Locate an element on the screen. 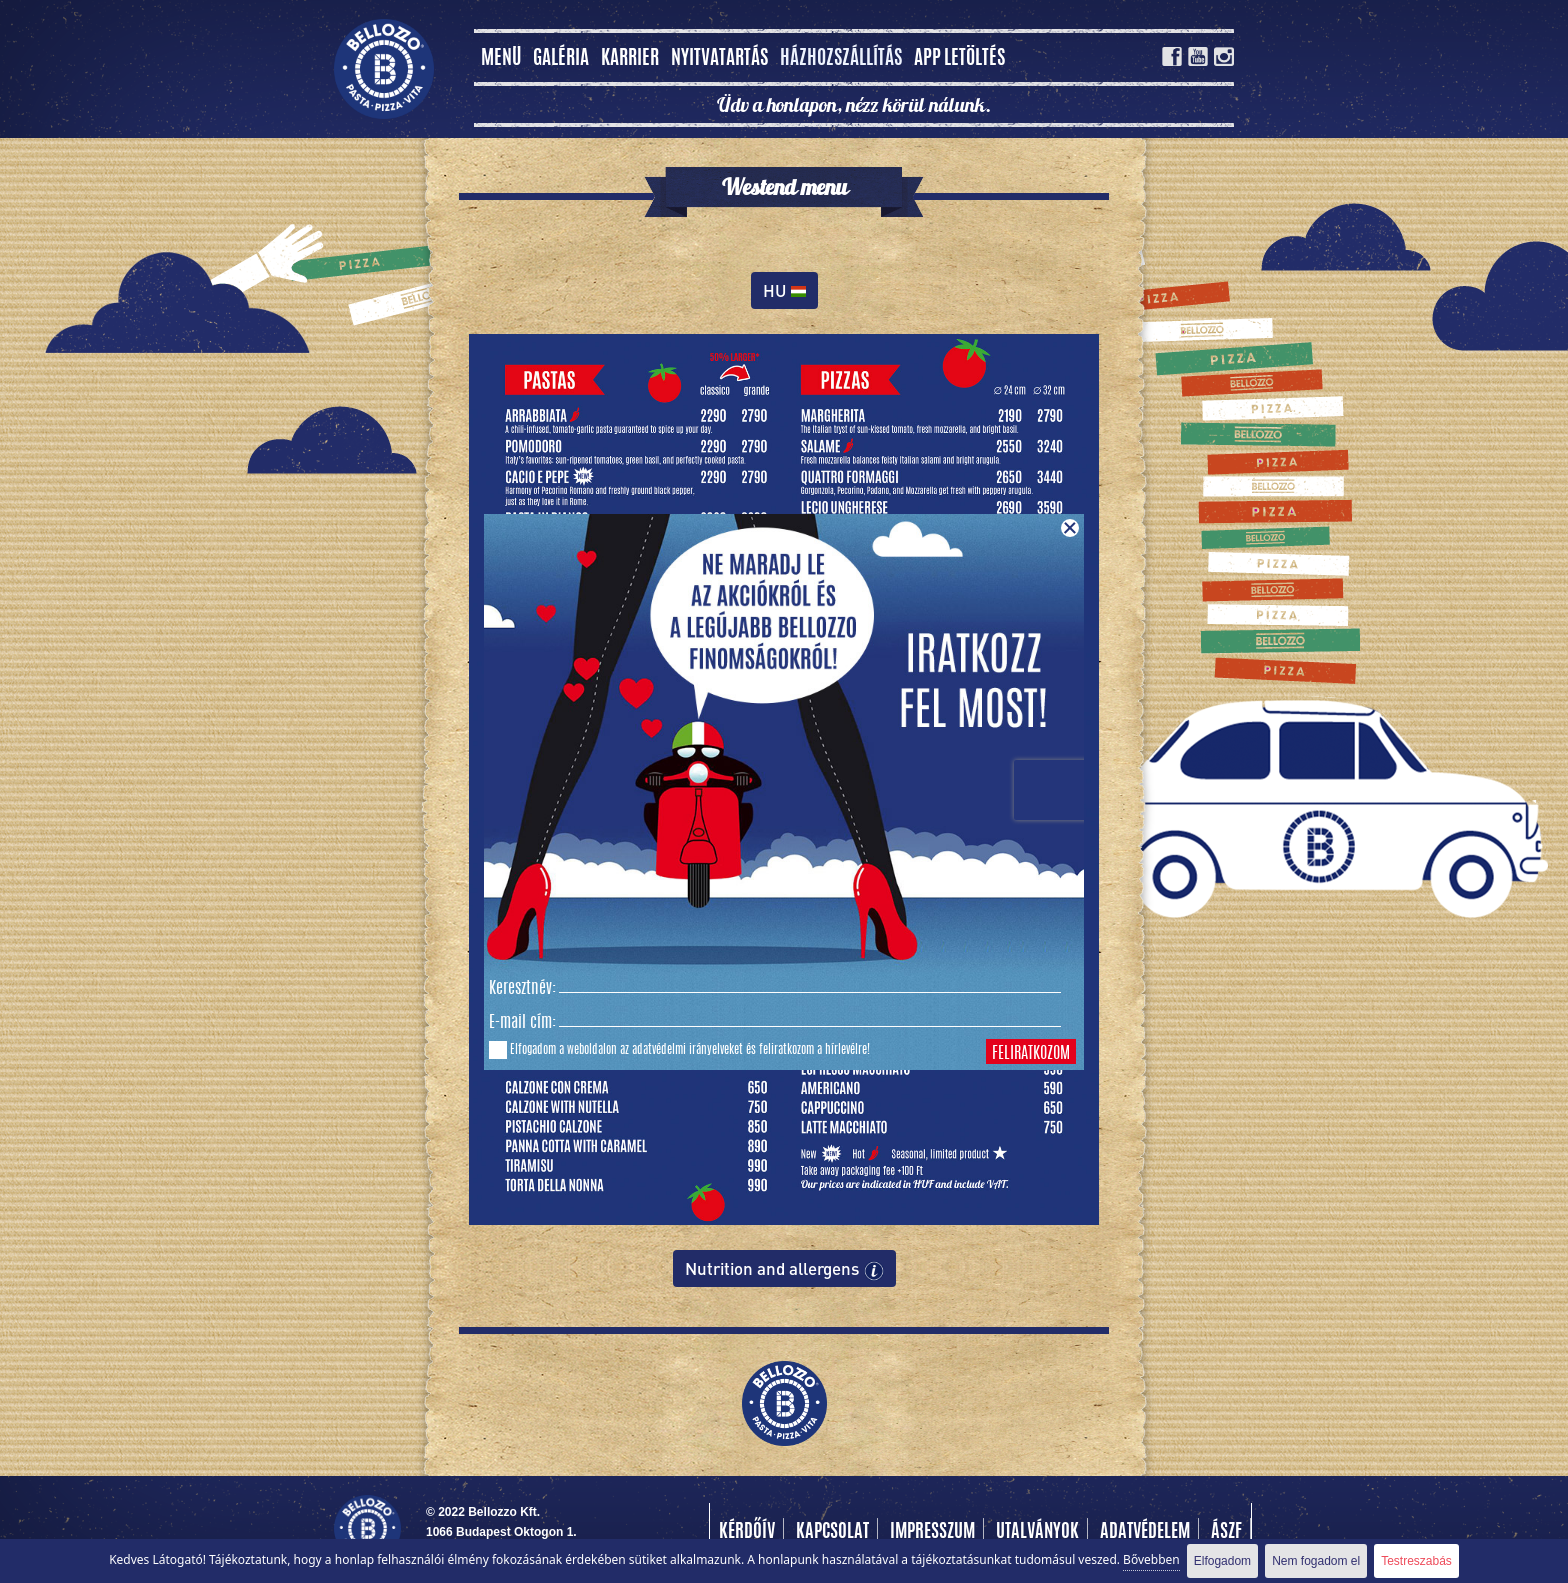 The image size is (1568, 1583). MENÜ is located at coordinates (501, 59).